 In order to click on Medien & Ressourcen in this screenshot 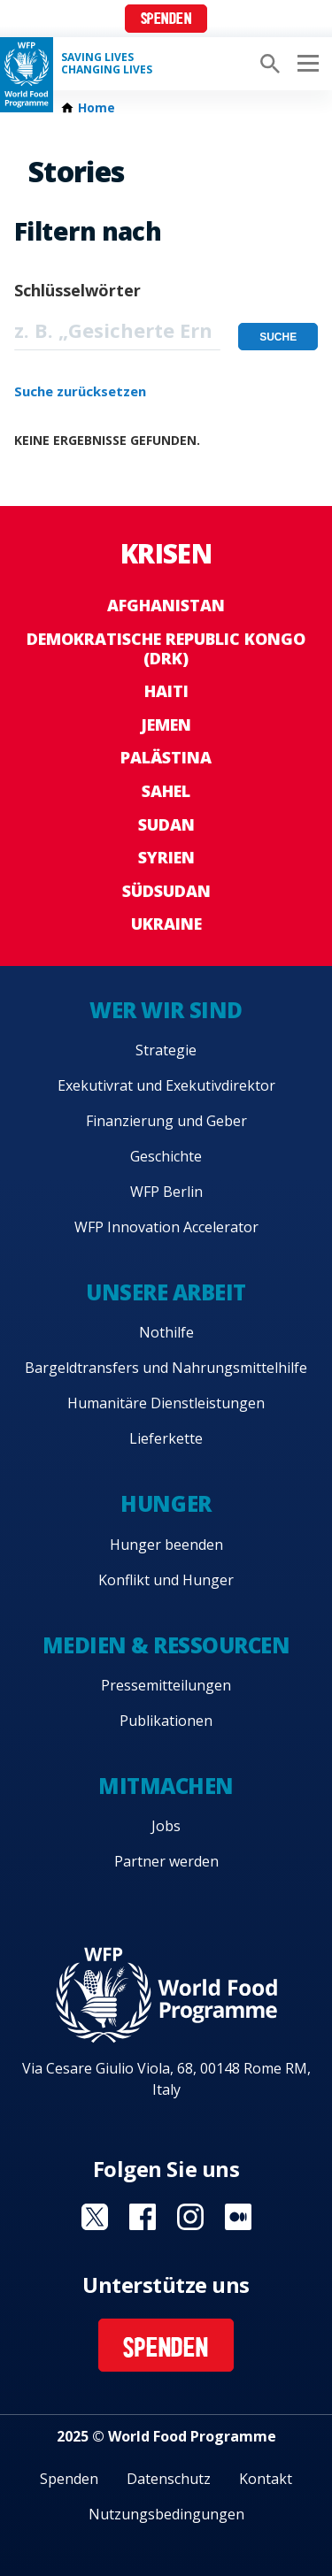, I will do `click(166, 1645)`.